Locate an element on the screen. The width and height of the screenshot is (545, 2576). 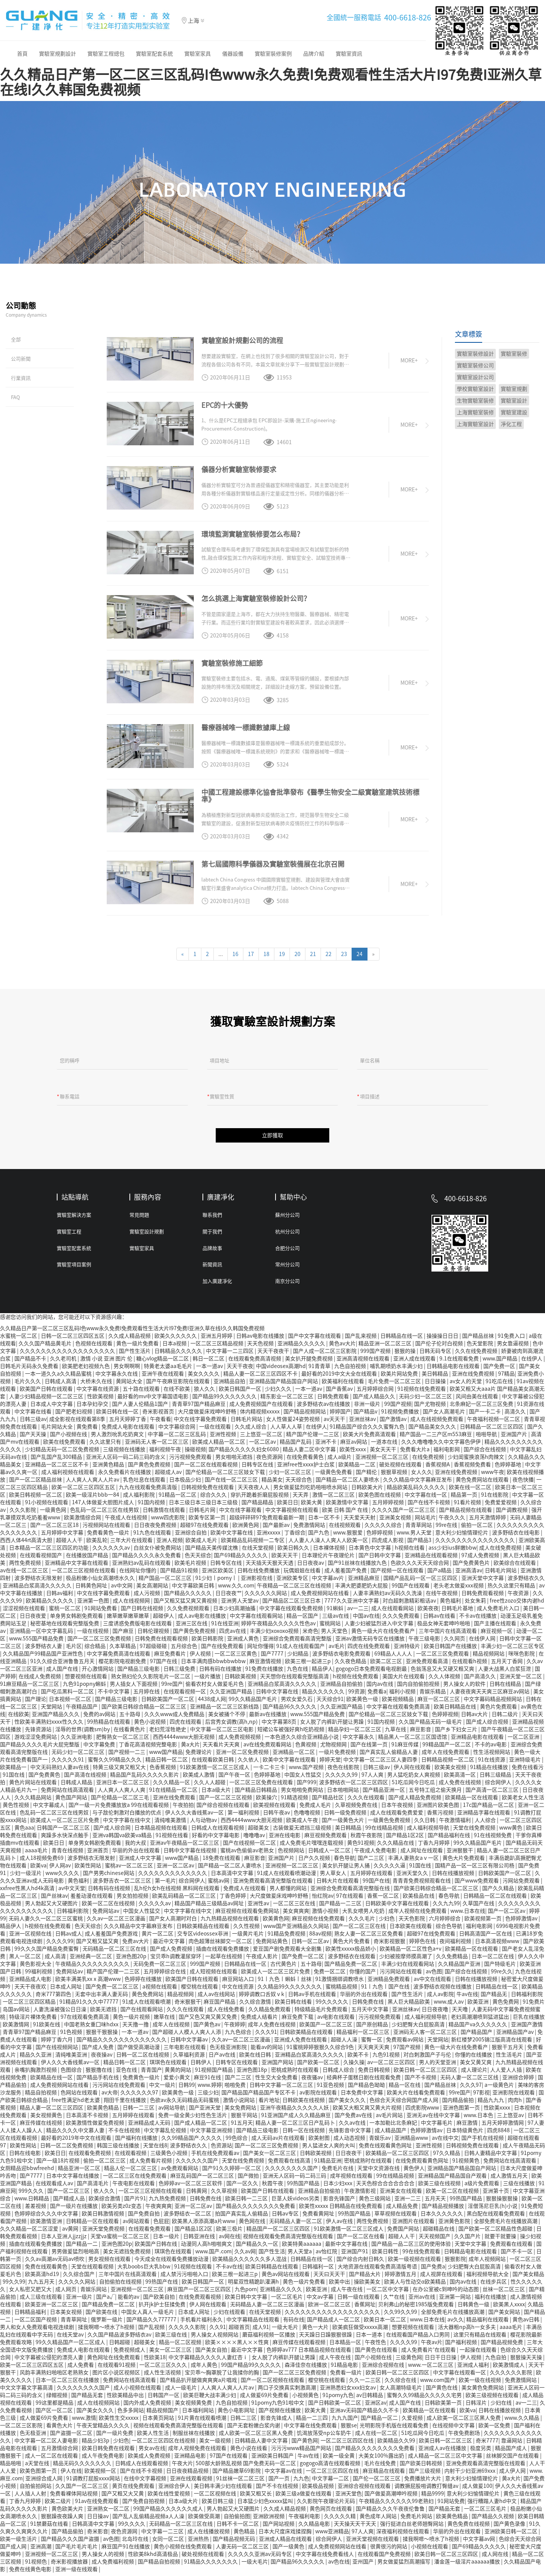
天天干夜夜干 is located at coordinates (273, 1354).